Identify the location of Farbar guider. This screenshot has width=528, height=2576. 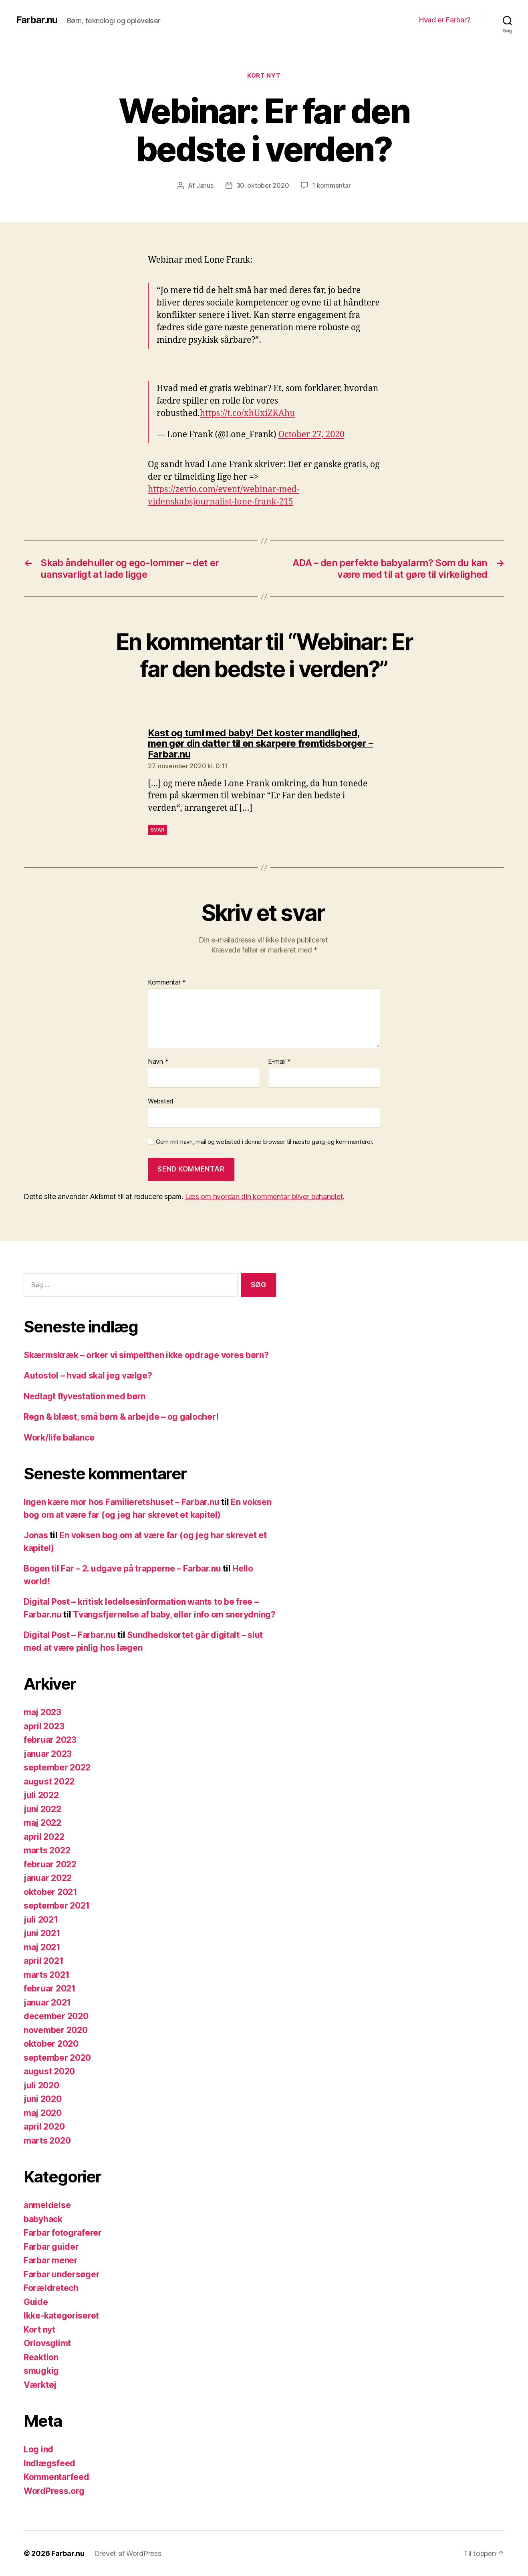
(51, 2247).